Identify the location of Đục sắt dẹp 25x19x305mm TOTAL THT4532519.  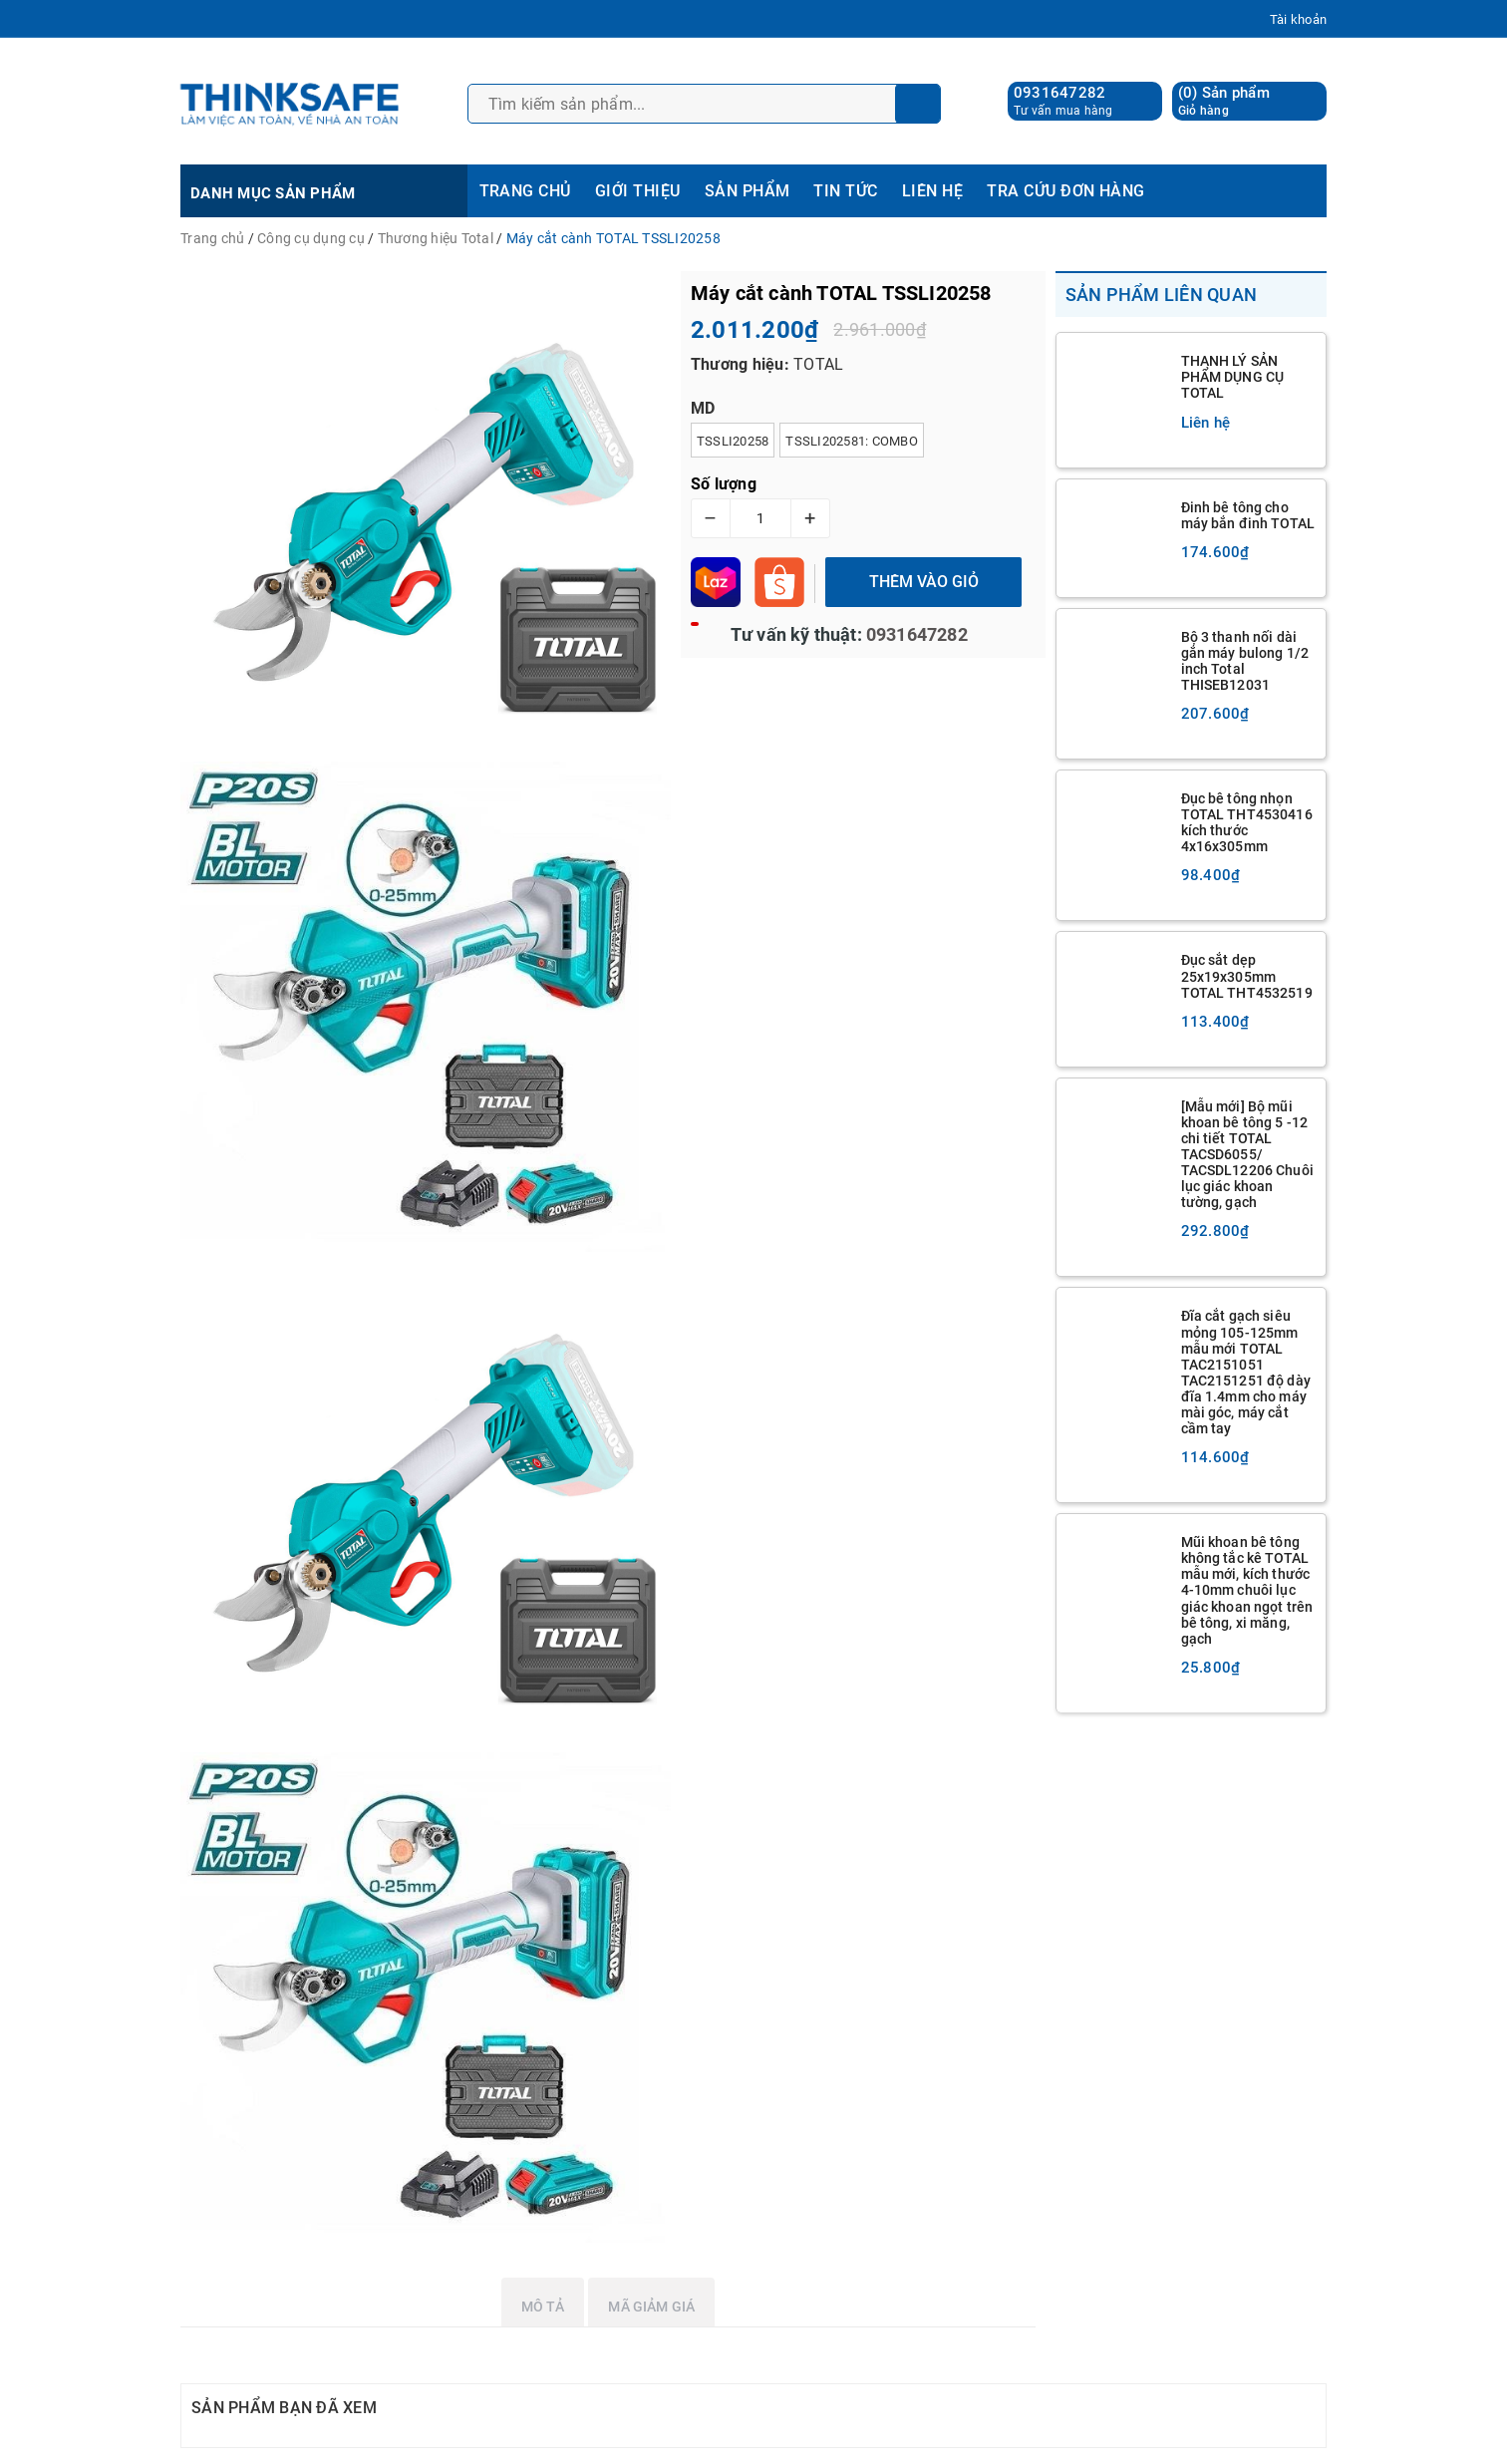
(1247, 976).